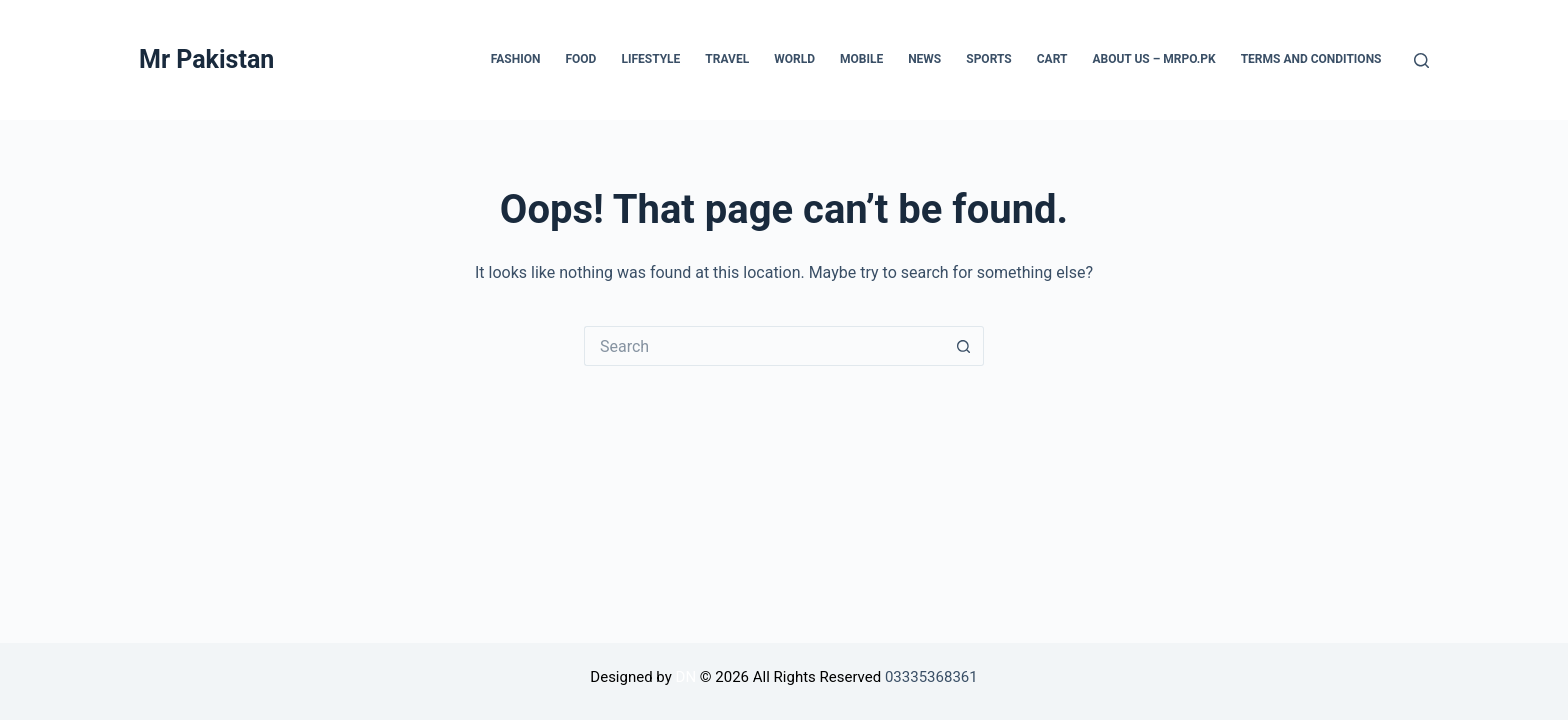 The height and width of the screenshot is (720, 1568). What do you see at coordinates (964, 346) in the screenshot?
I see `[Search button]` at bounding box center [964, 346].